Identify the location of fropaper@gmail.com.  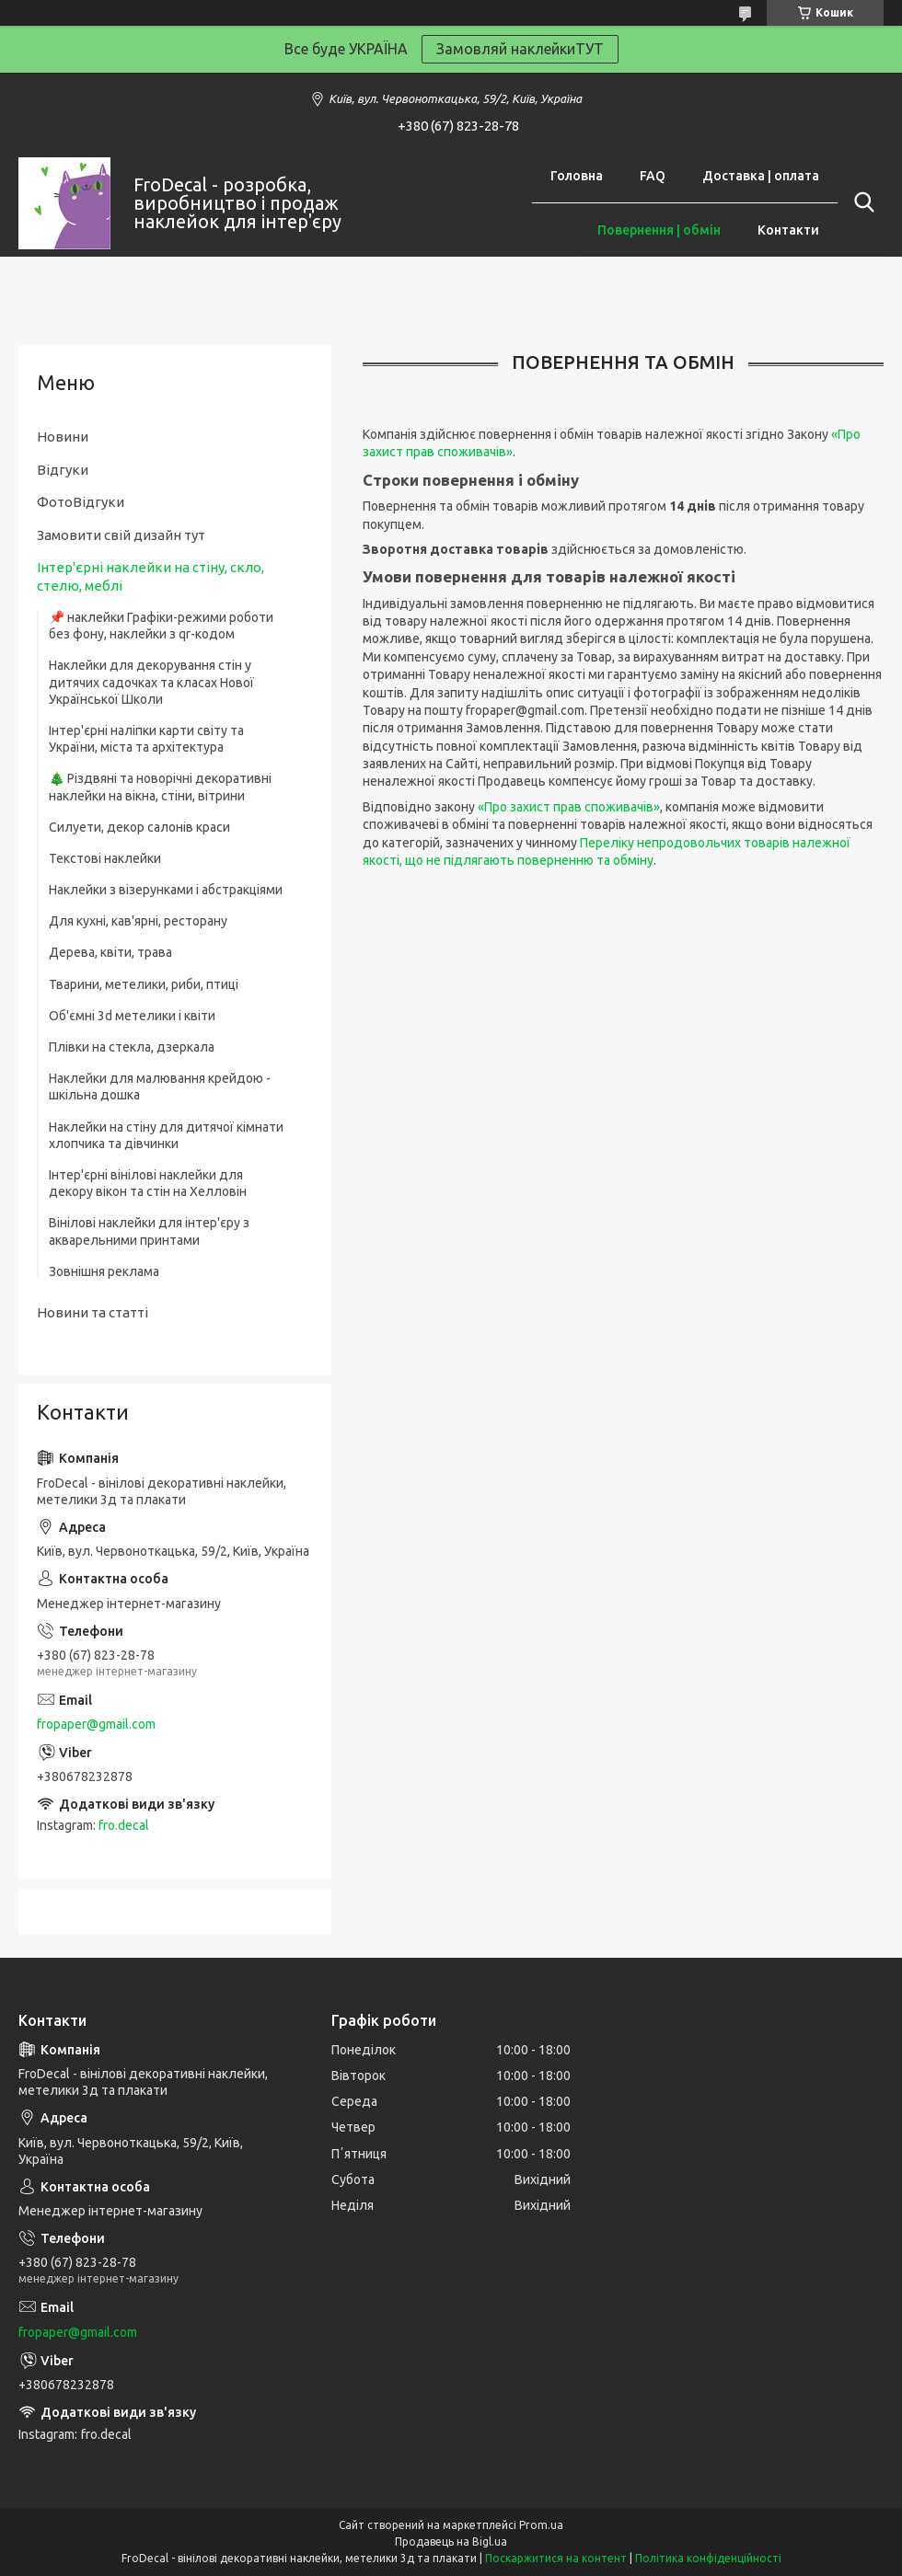
(96, 1724).